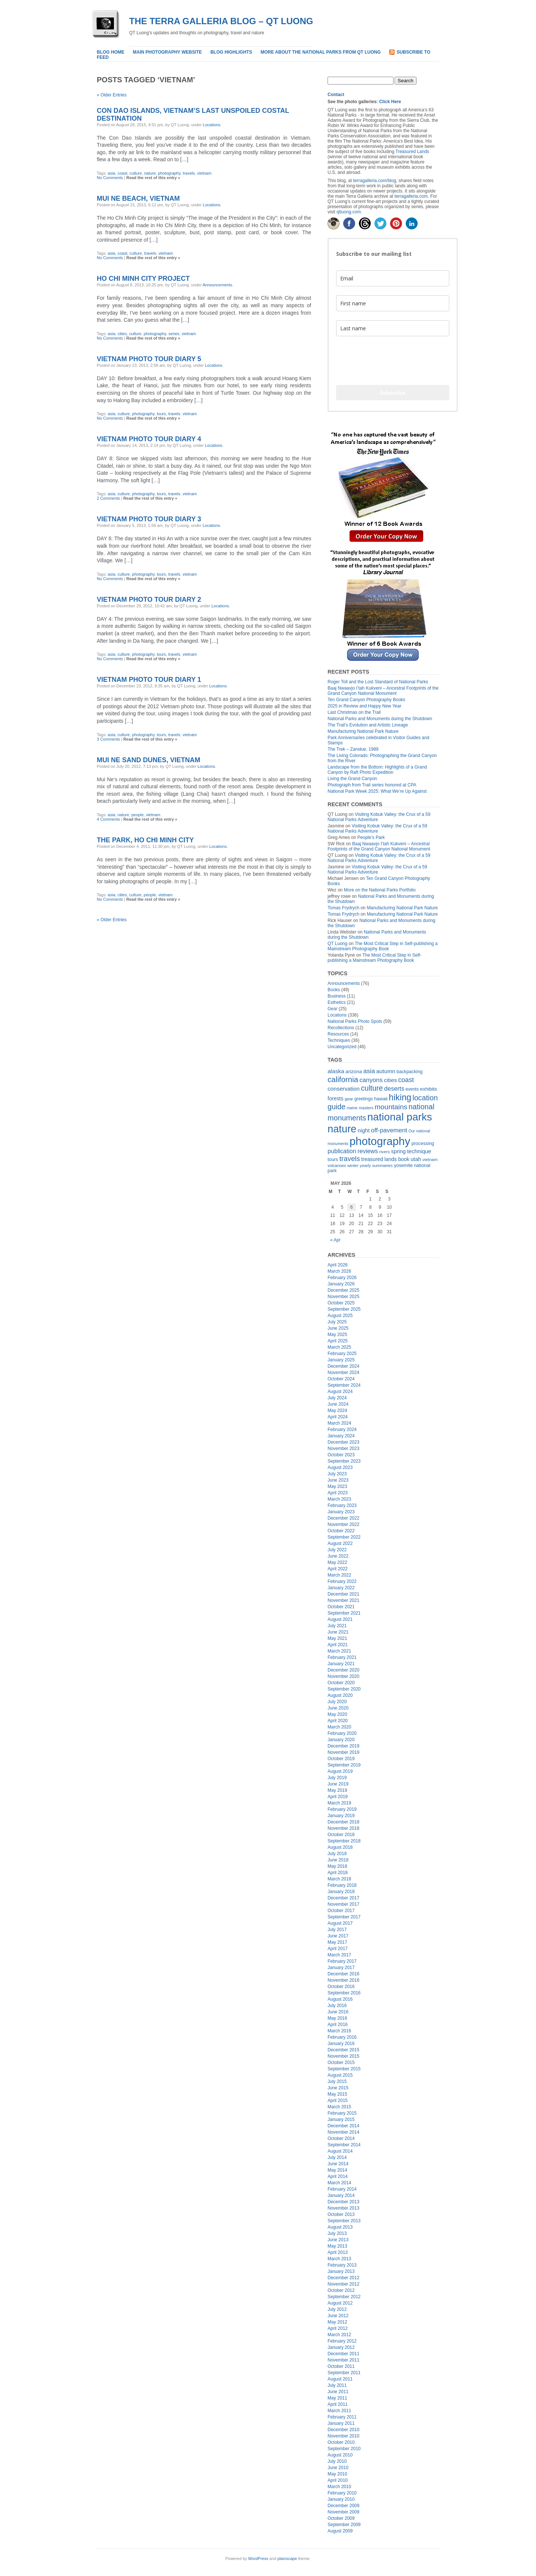 This screenshot has height=2576, width=536. I want to click on February 2019, so click(342, 1809).